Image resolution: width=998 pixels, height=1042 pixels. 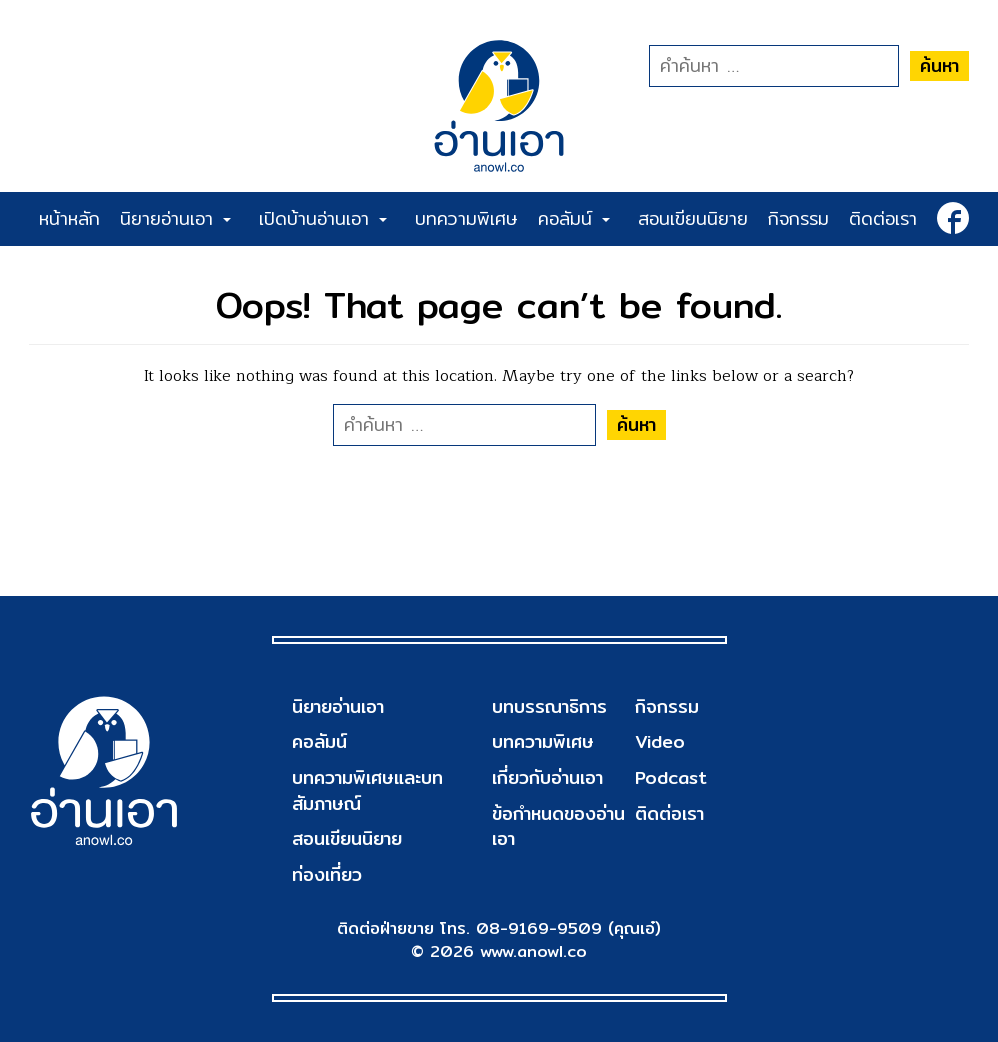 What do you see at coordinates (549, 706) in the screenshot?
I see `บทบรรณาธิการ` at bounding box center [549, 706].